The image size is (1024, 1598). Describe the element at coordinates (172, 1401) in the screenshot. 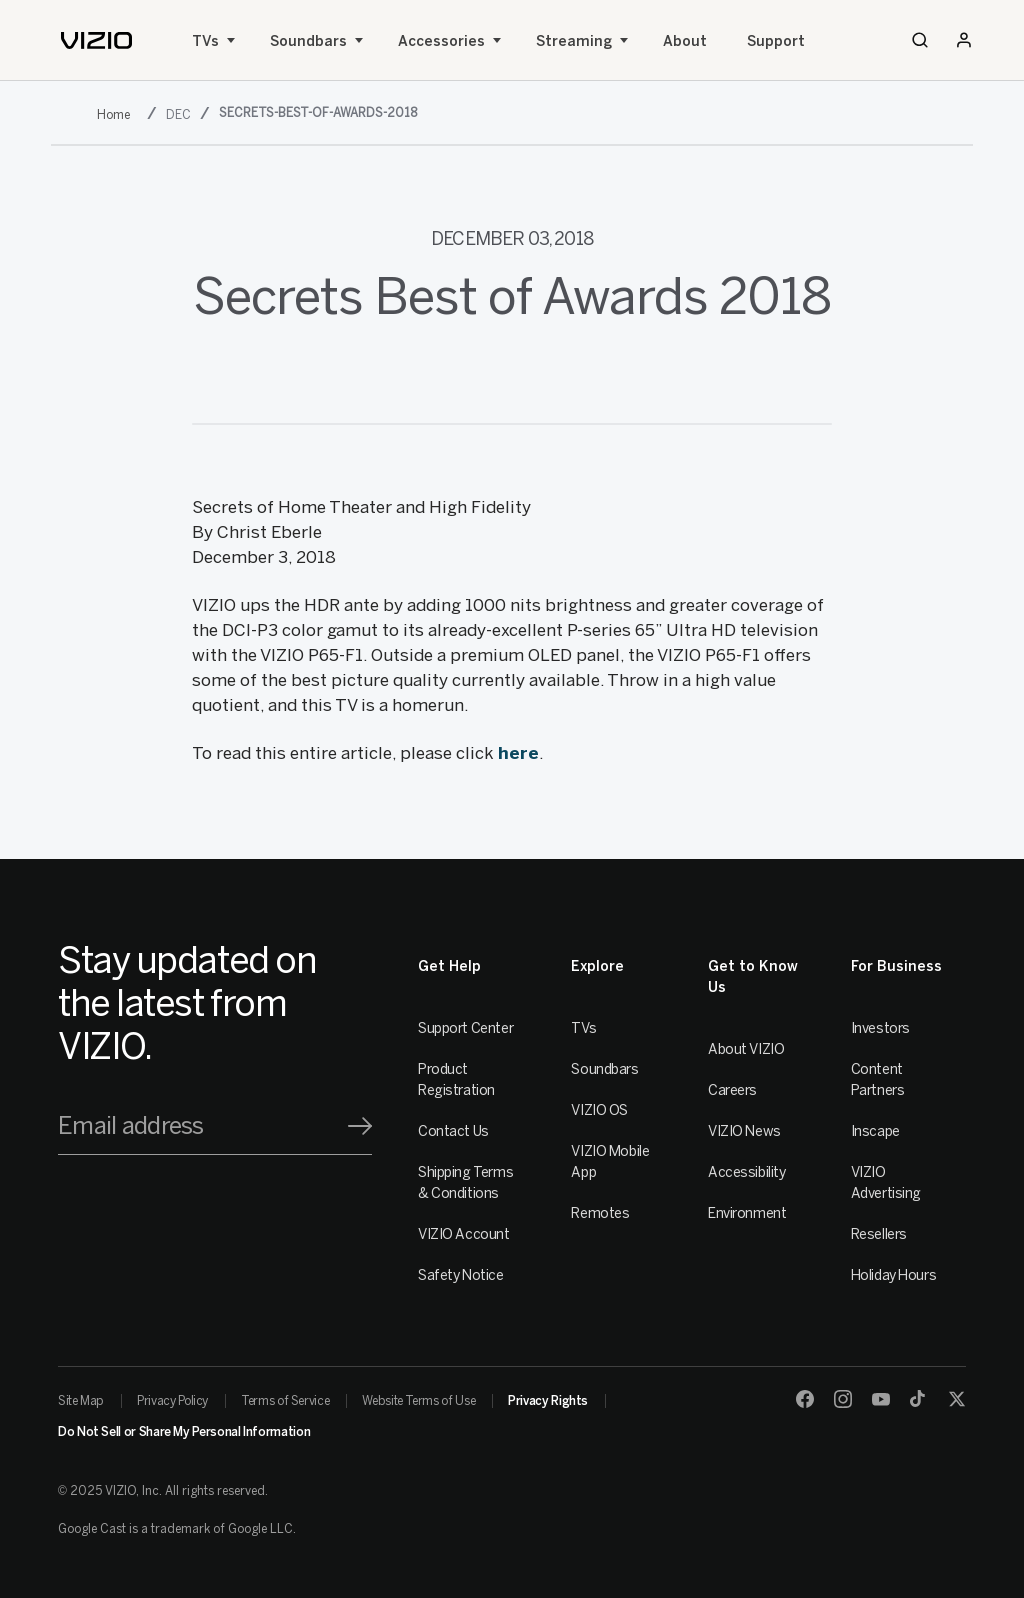

I see `Privacy Policy` at that location.